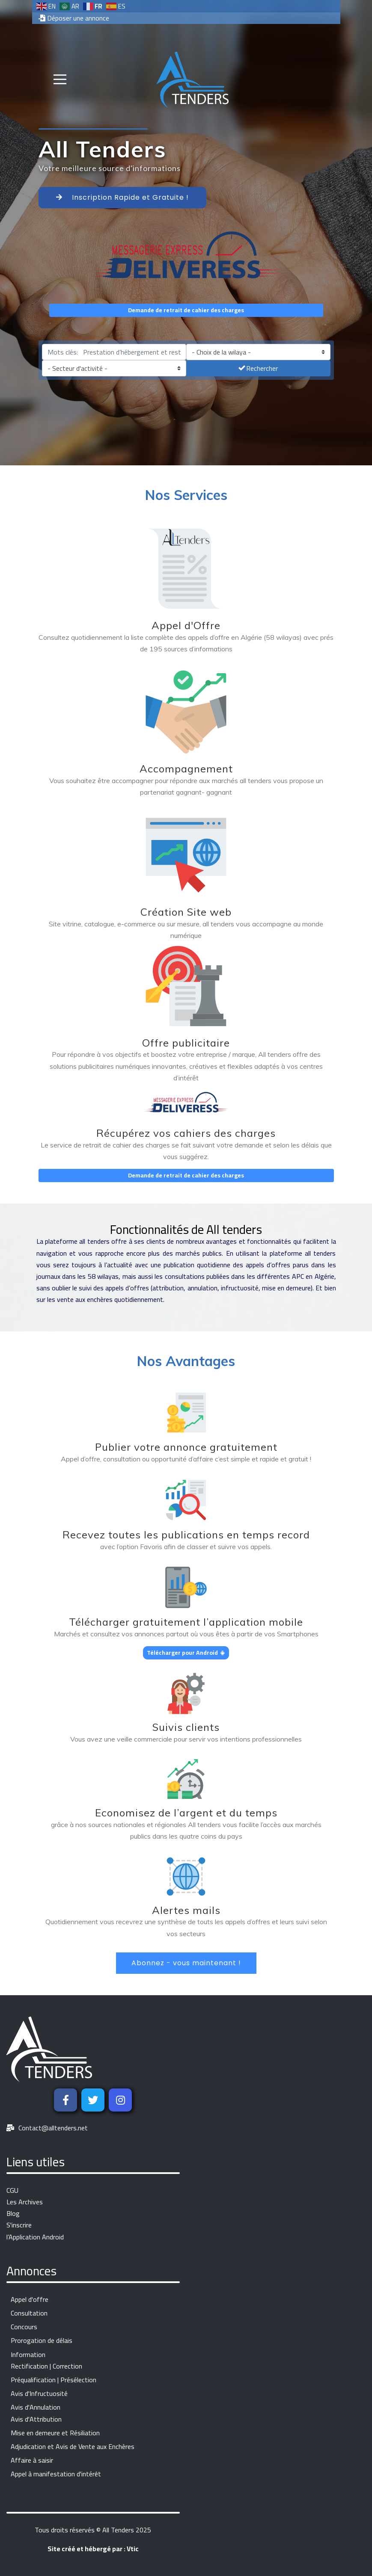 The height and width of the screenshot is (2576, 372). Describe the element at coordinates (24, 2327) in the screenshot. I see `Concours` at that location.